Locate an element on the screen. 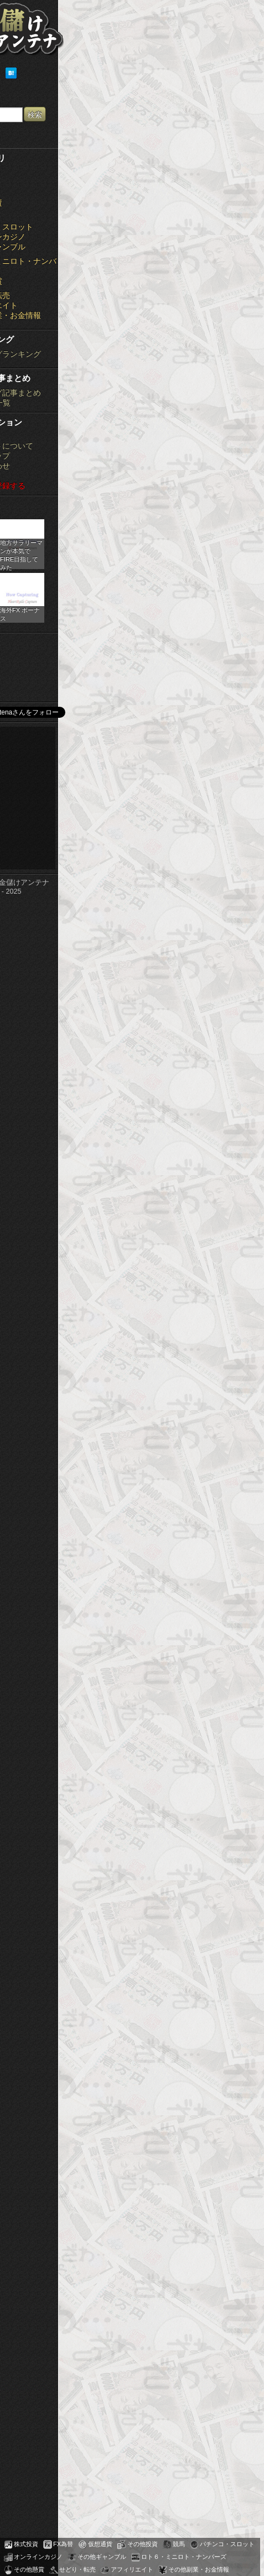  仮想通貨 is located at coordinates (100, 2544).